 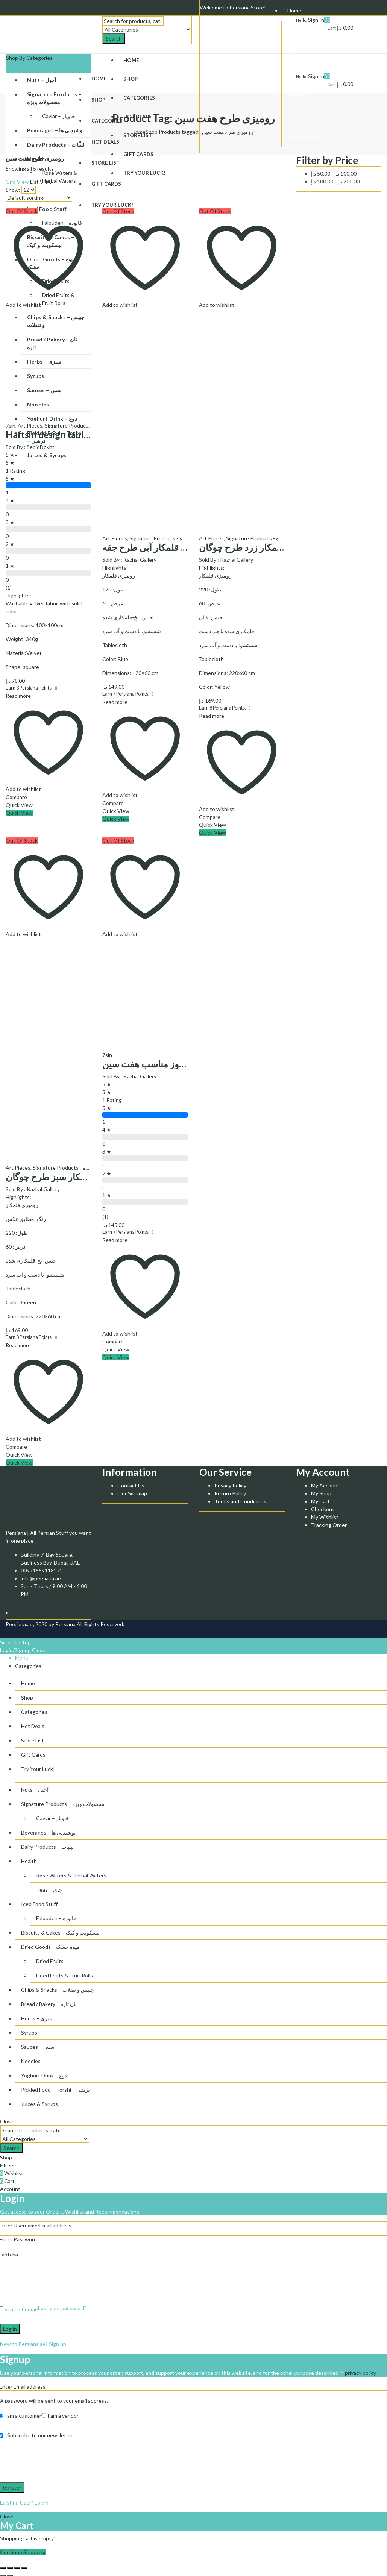 I want to click on Signature Products - محصولات ویژه, so click(x=86, y=425).